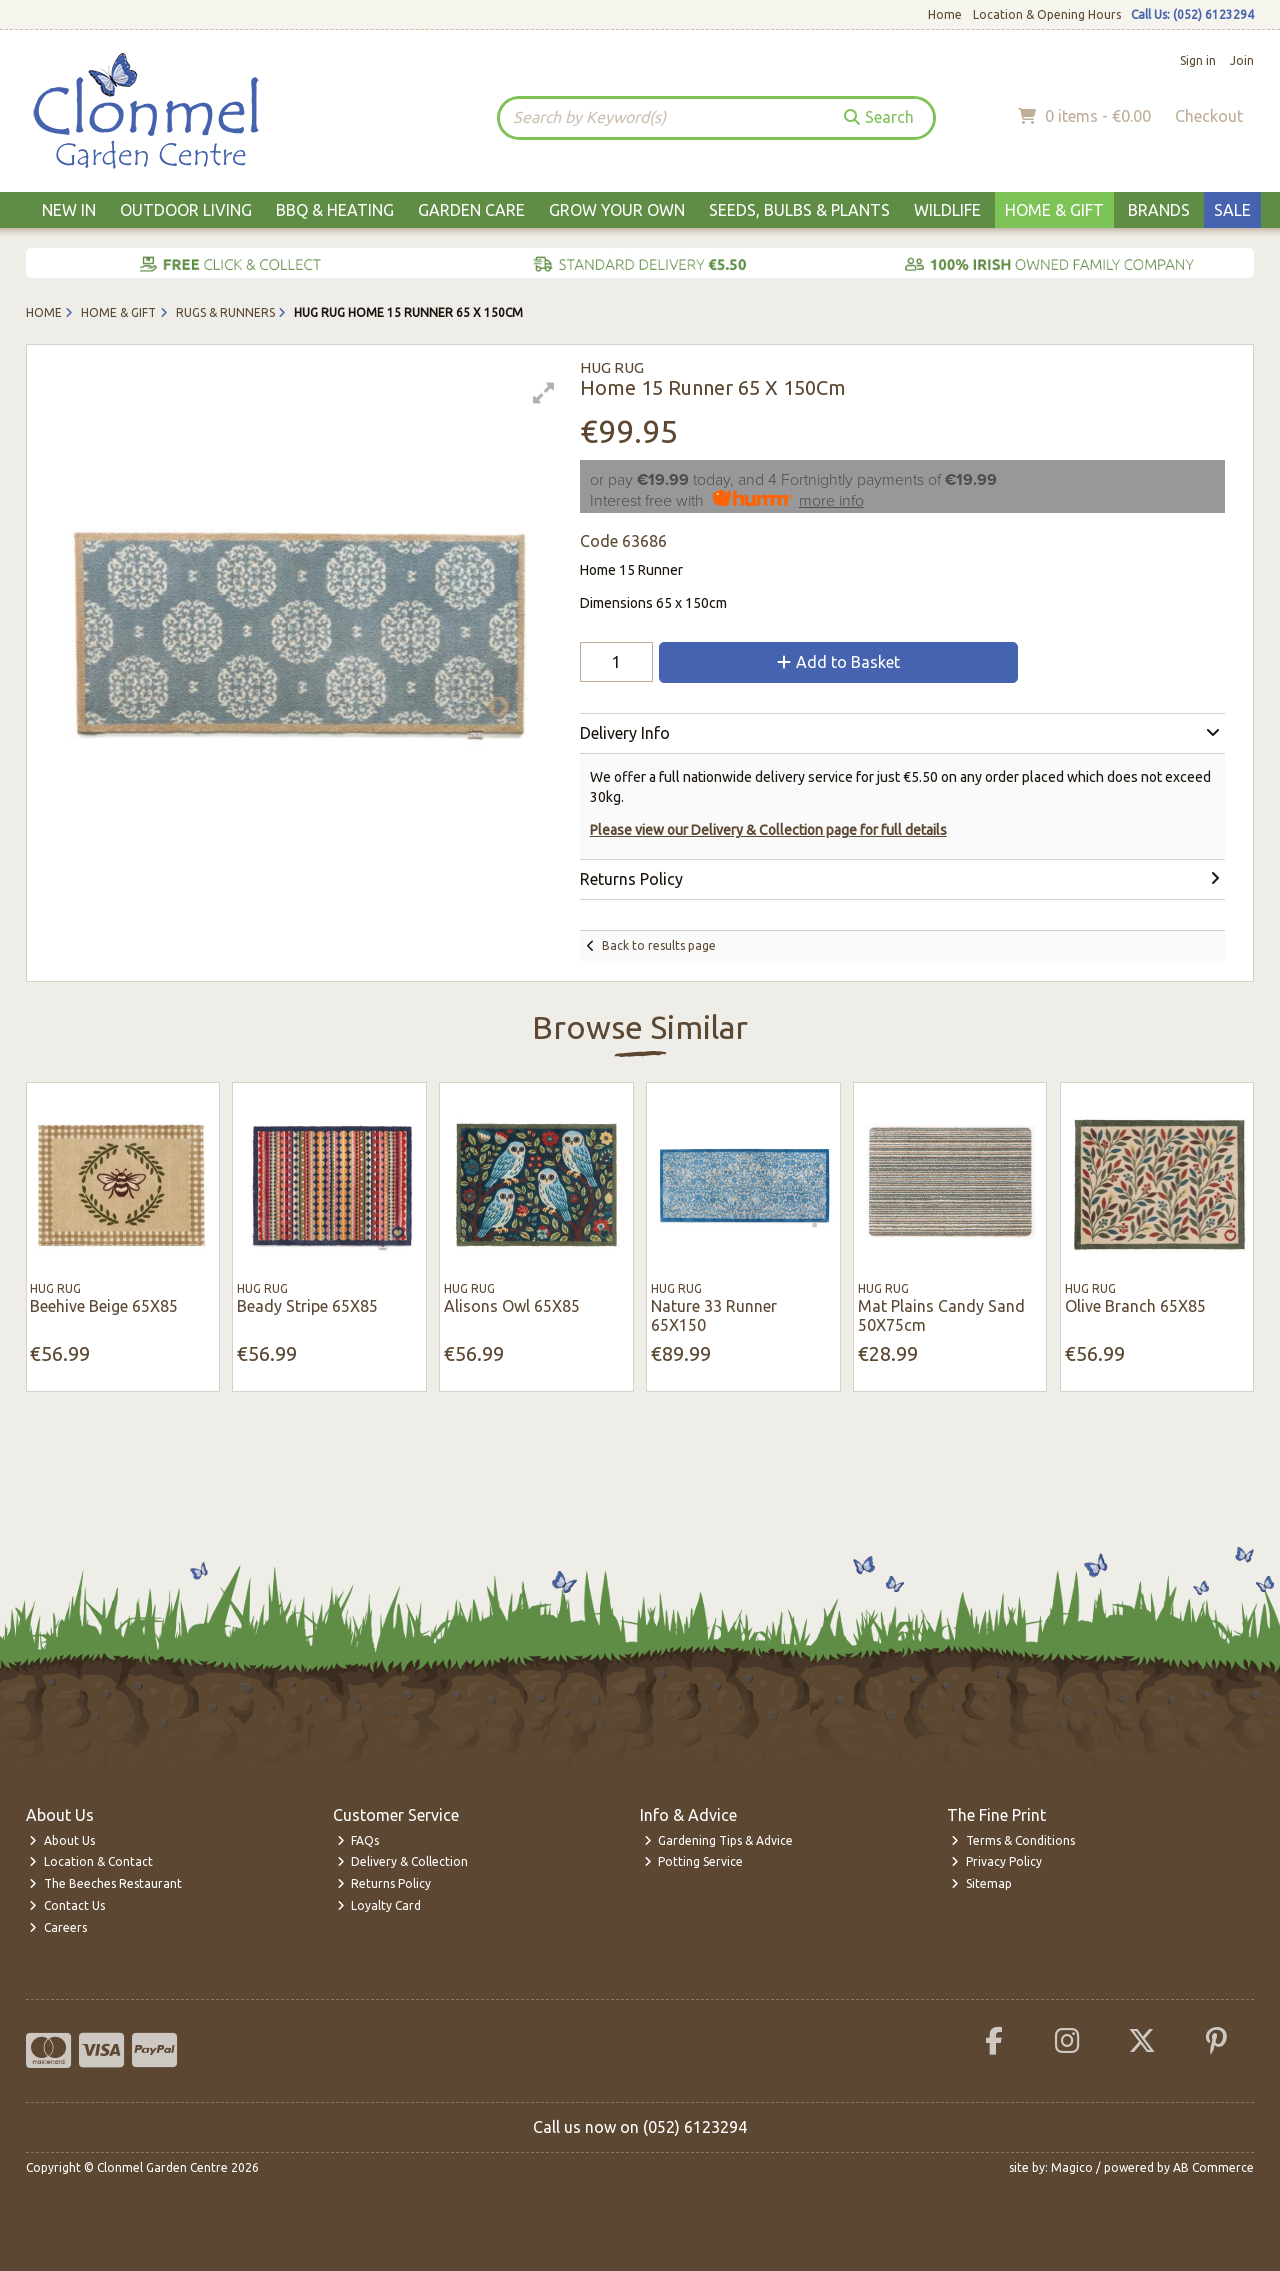 This screenshot has width=1280, height=2271. What do you see at coordinates (1047, 14) in the screenshot?
I see `Location & Opening Hours` at bounding box center [1047, 14].